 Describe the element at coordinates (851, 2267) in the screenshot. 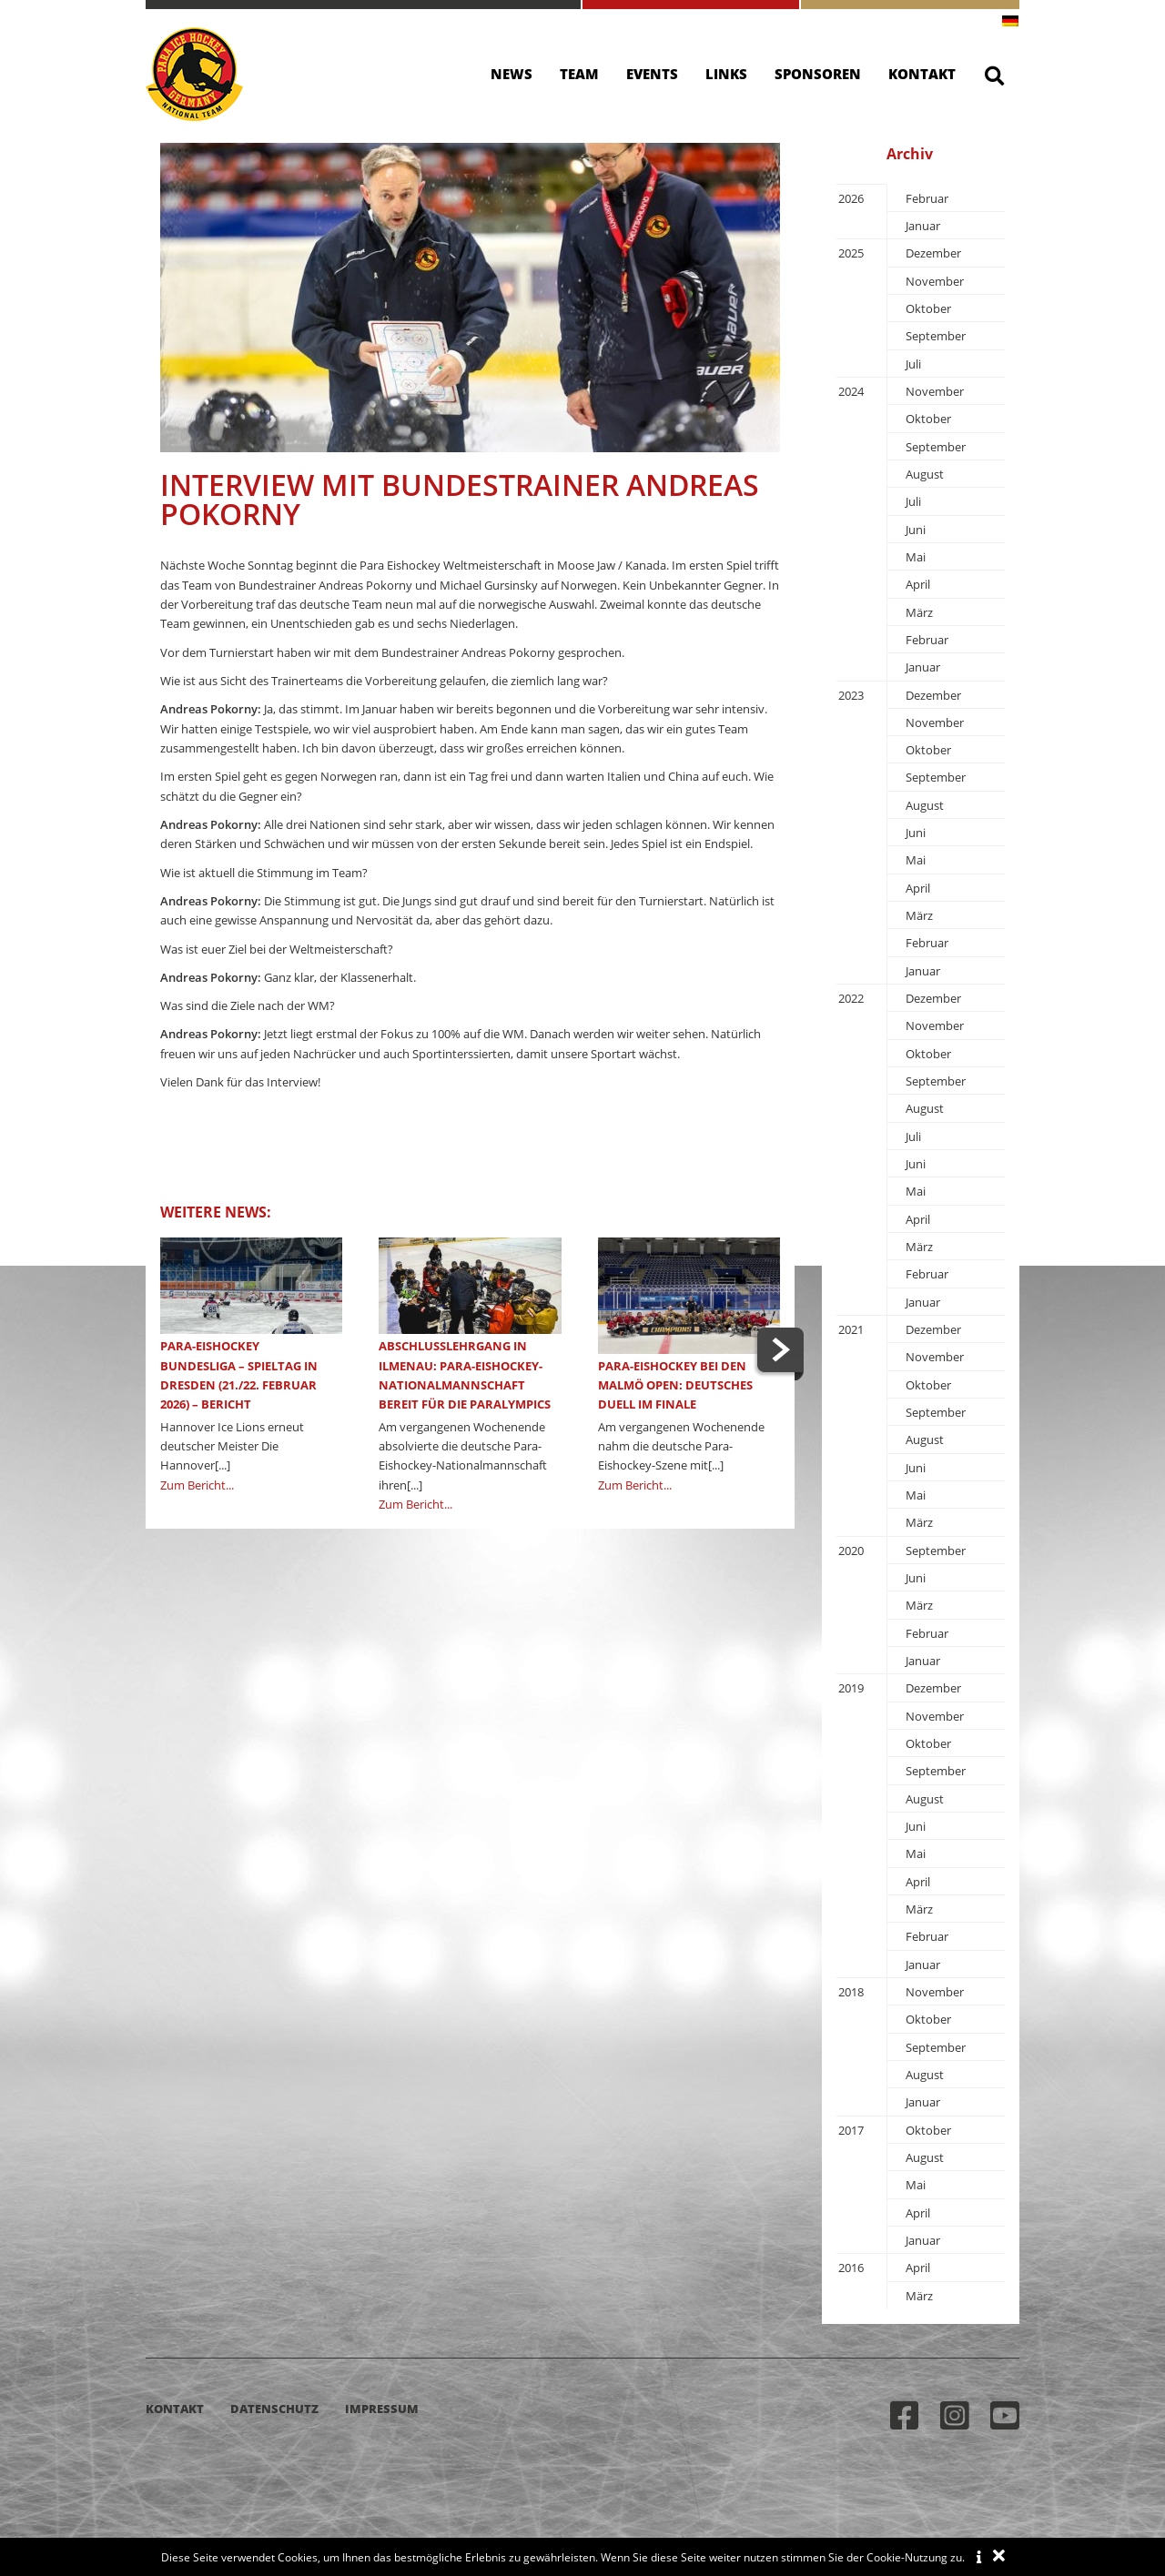

I see `2016` at that location.